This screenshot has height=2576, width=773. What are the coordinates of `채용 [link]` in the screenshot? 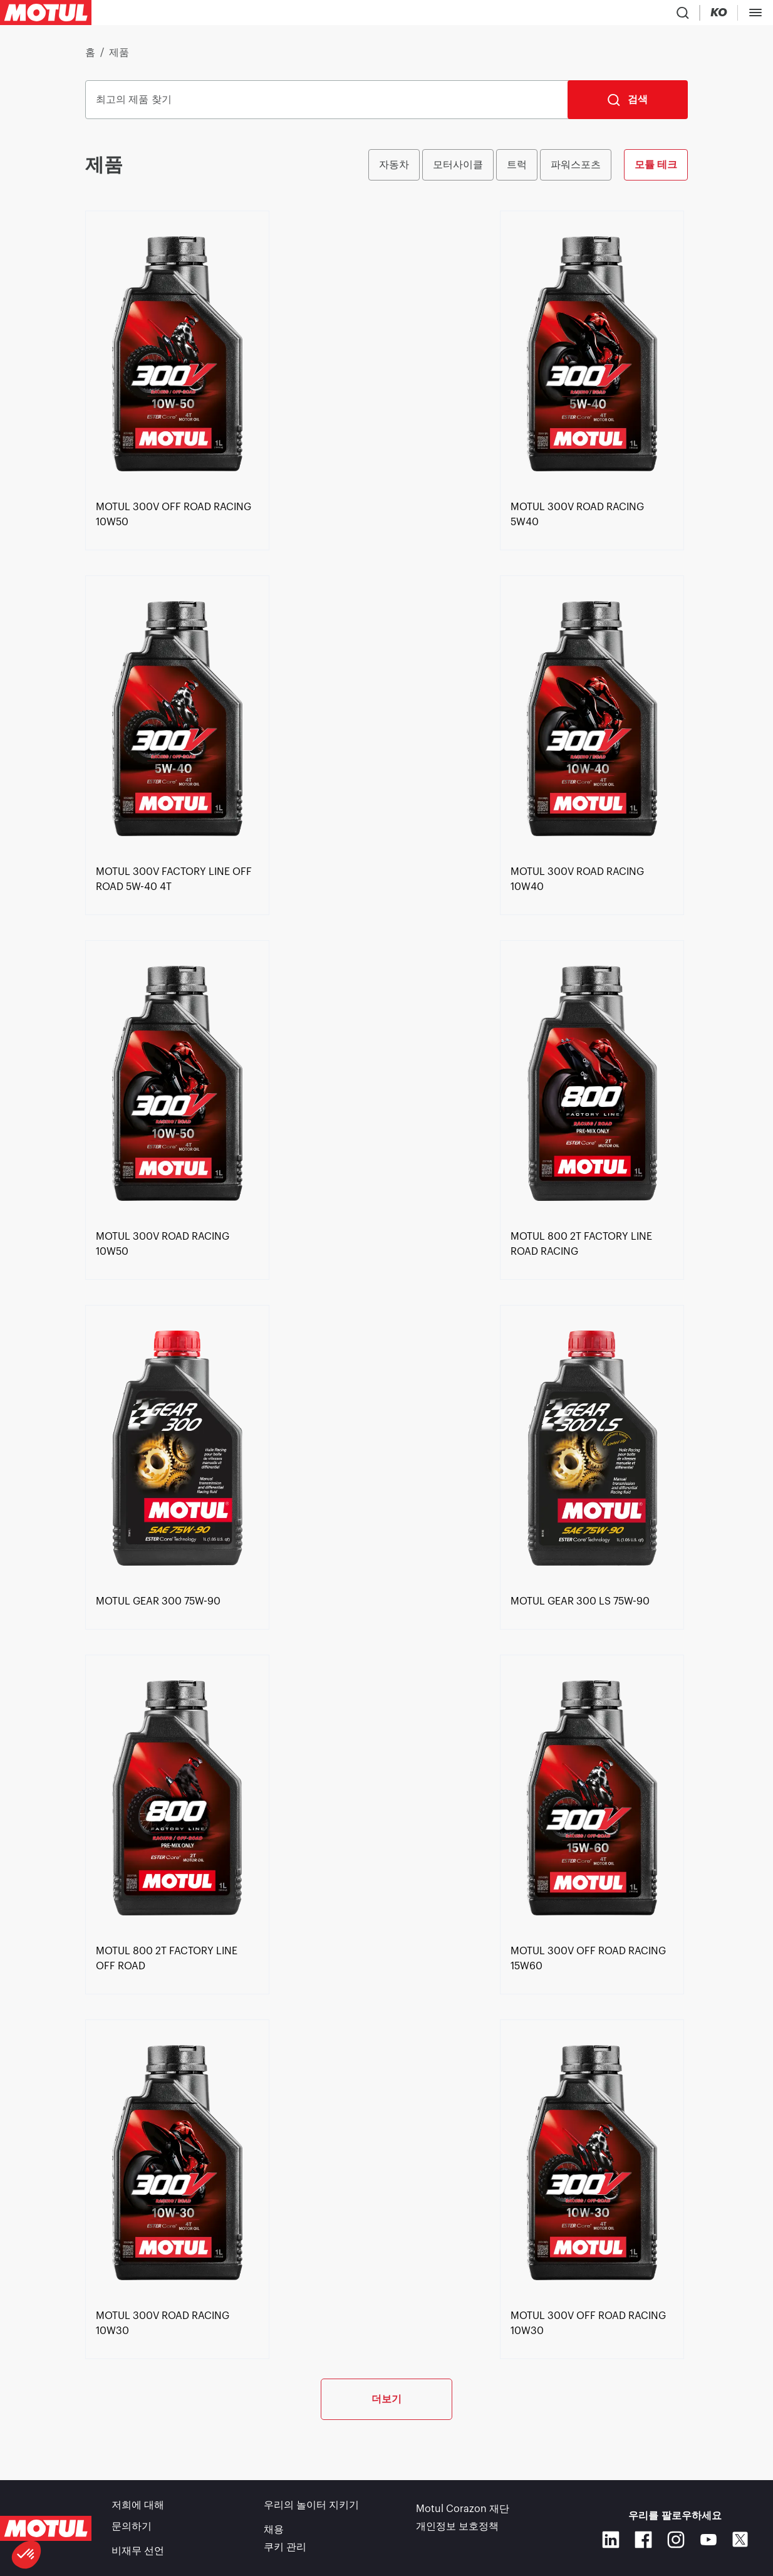 It's located at (274, 2533).